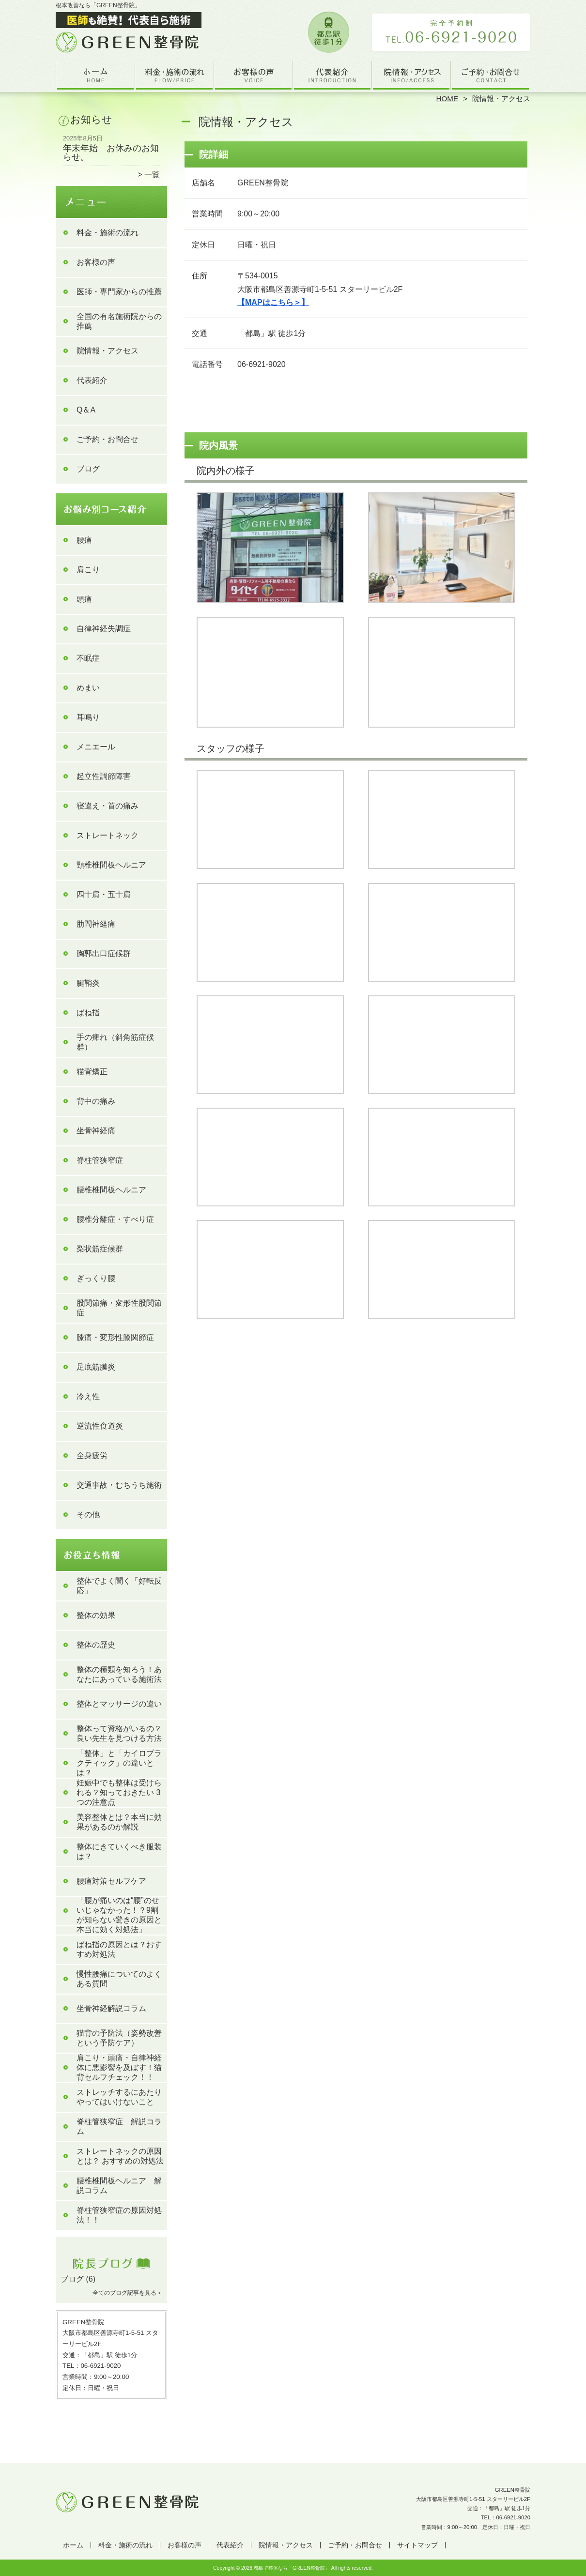 This screenshot has width=586, height=2576. I want to click on サイトマップ, so click(417, 2545).